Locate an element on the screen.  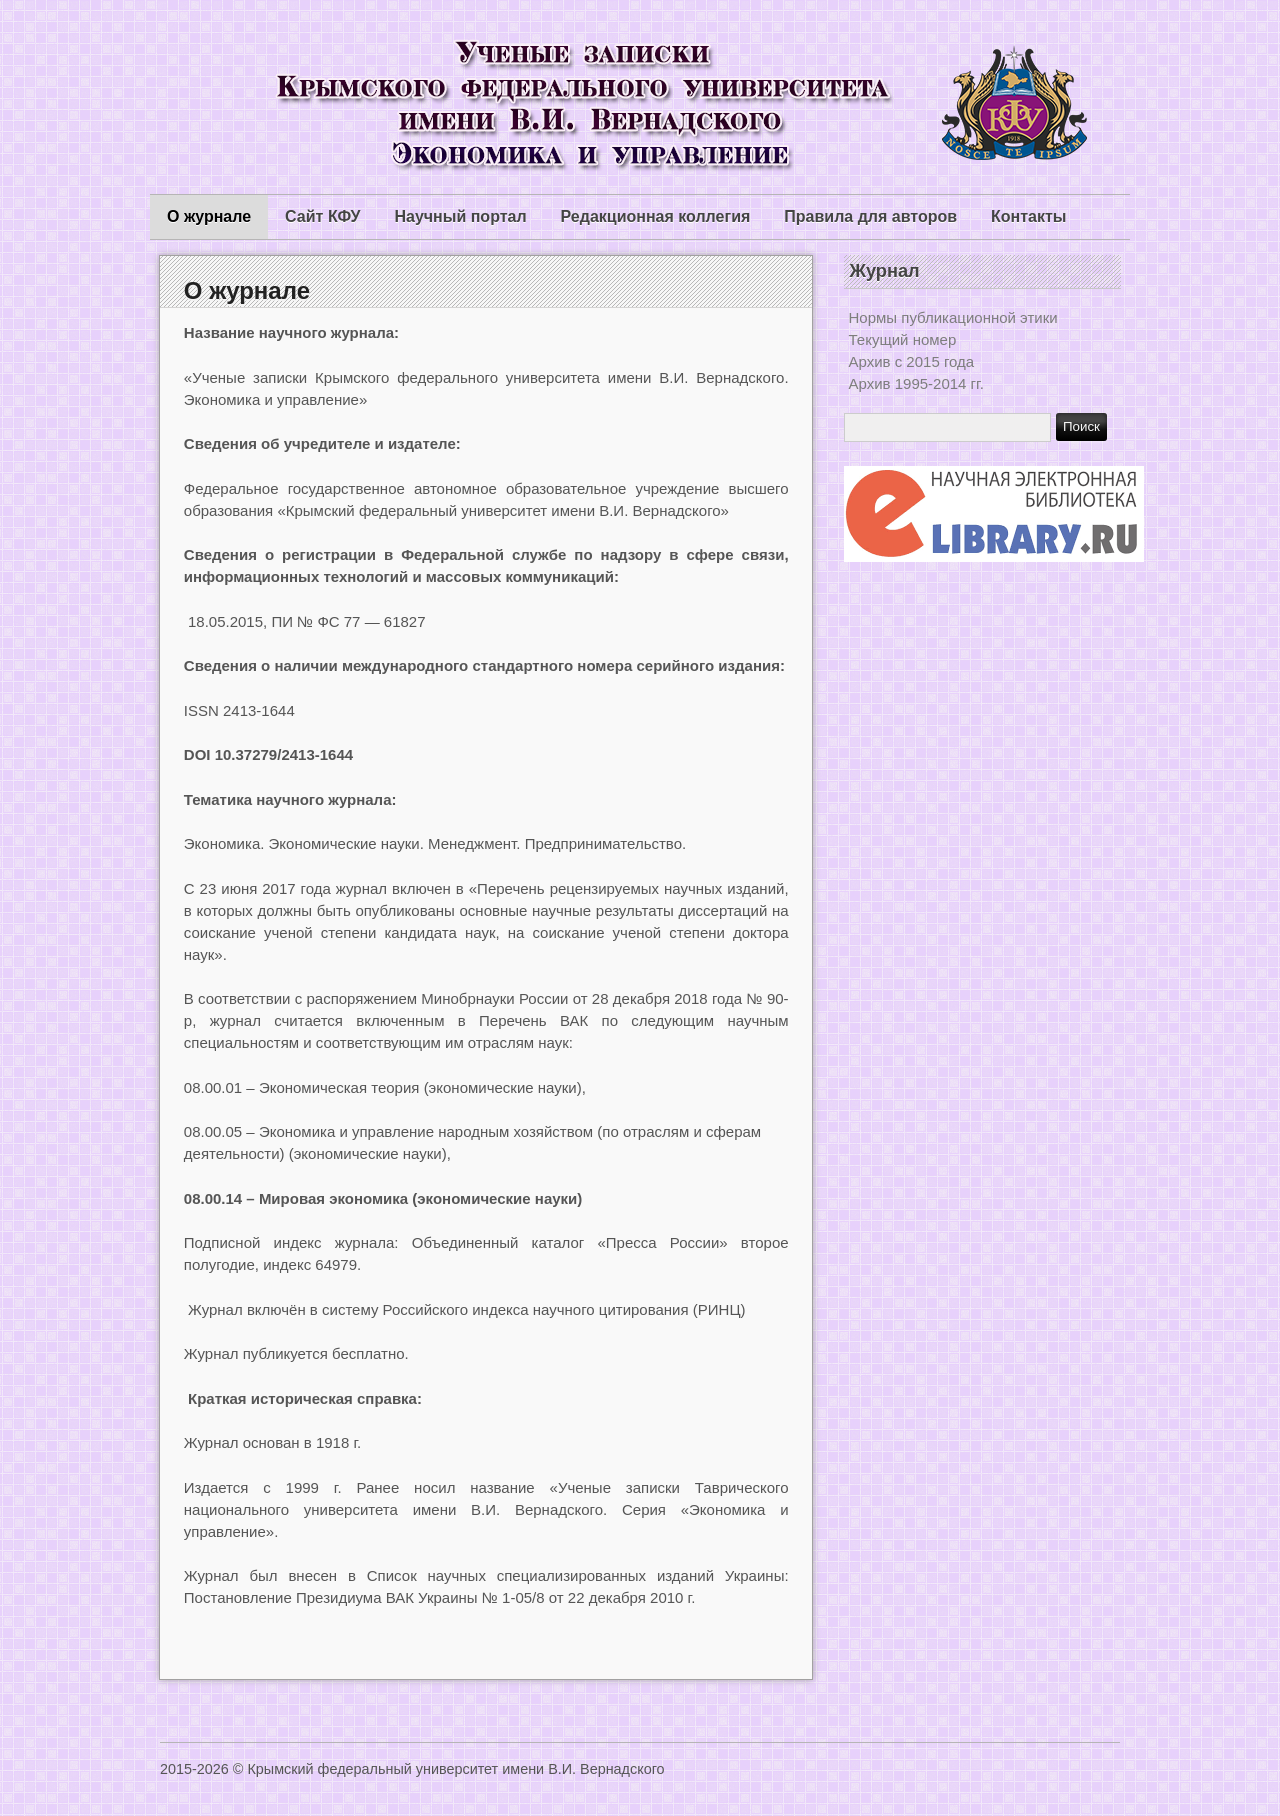
Научный портал is located at coordinates (460, 216).